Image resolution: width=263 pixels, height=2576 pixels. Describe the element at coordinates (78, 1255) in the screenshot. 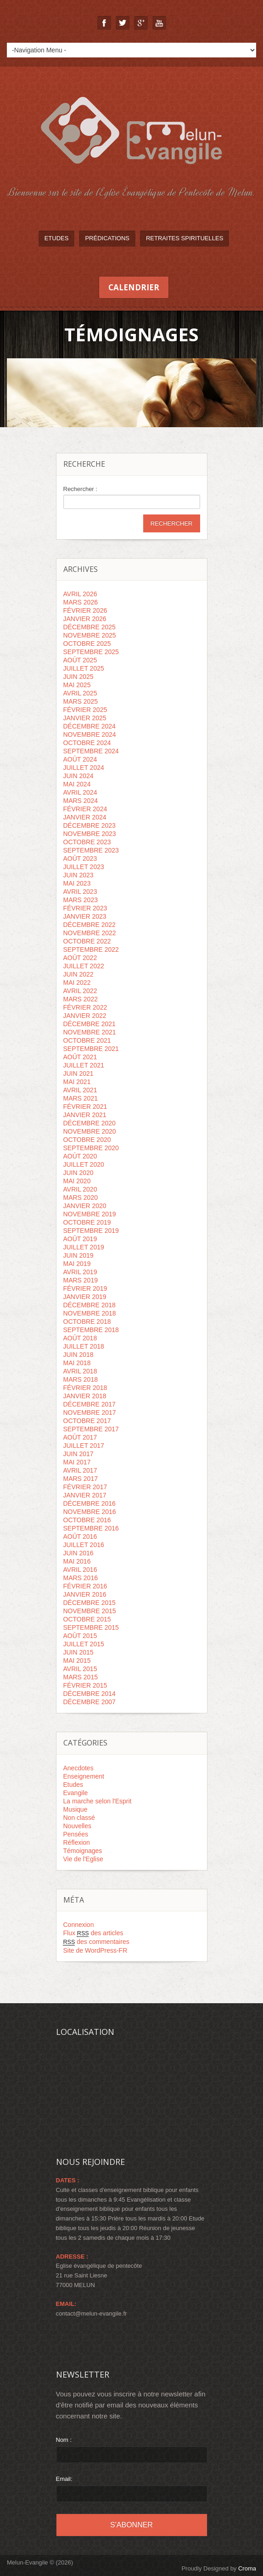

I see `juin 2019` at that location.